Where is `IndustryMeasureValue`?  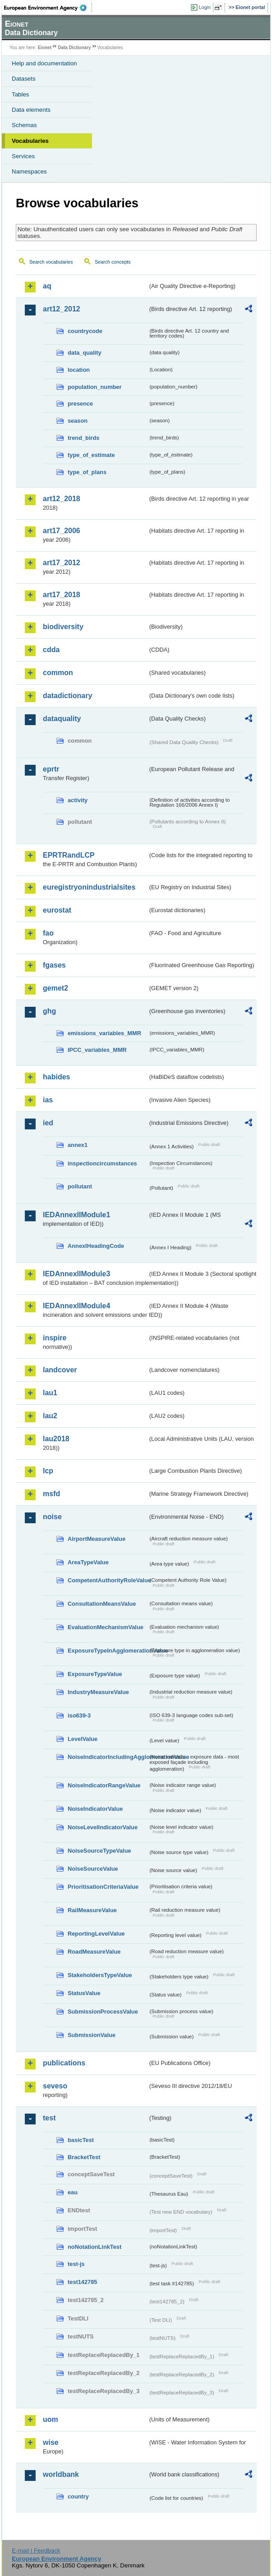 IndustryMeasureValue is located at coordinates (98, 1692).